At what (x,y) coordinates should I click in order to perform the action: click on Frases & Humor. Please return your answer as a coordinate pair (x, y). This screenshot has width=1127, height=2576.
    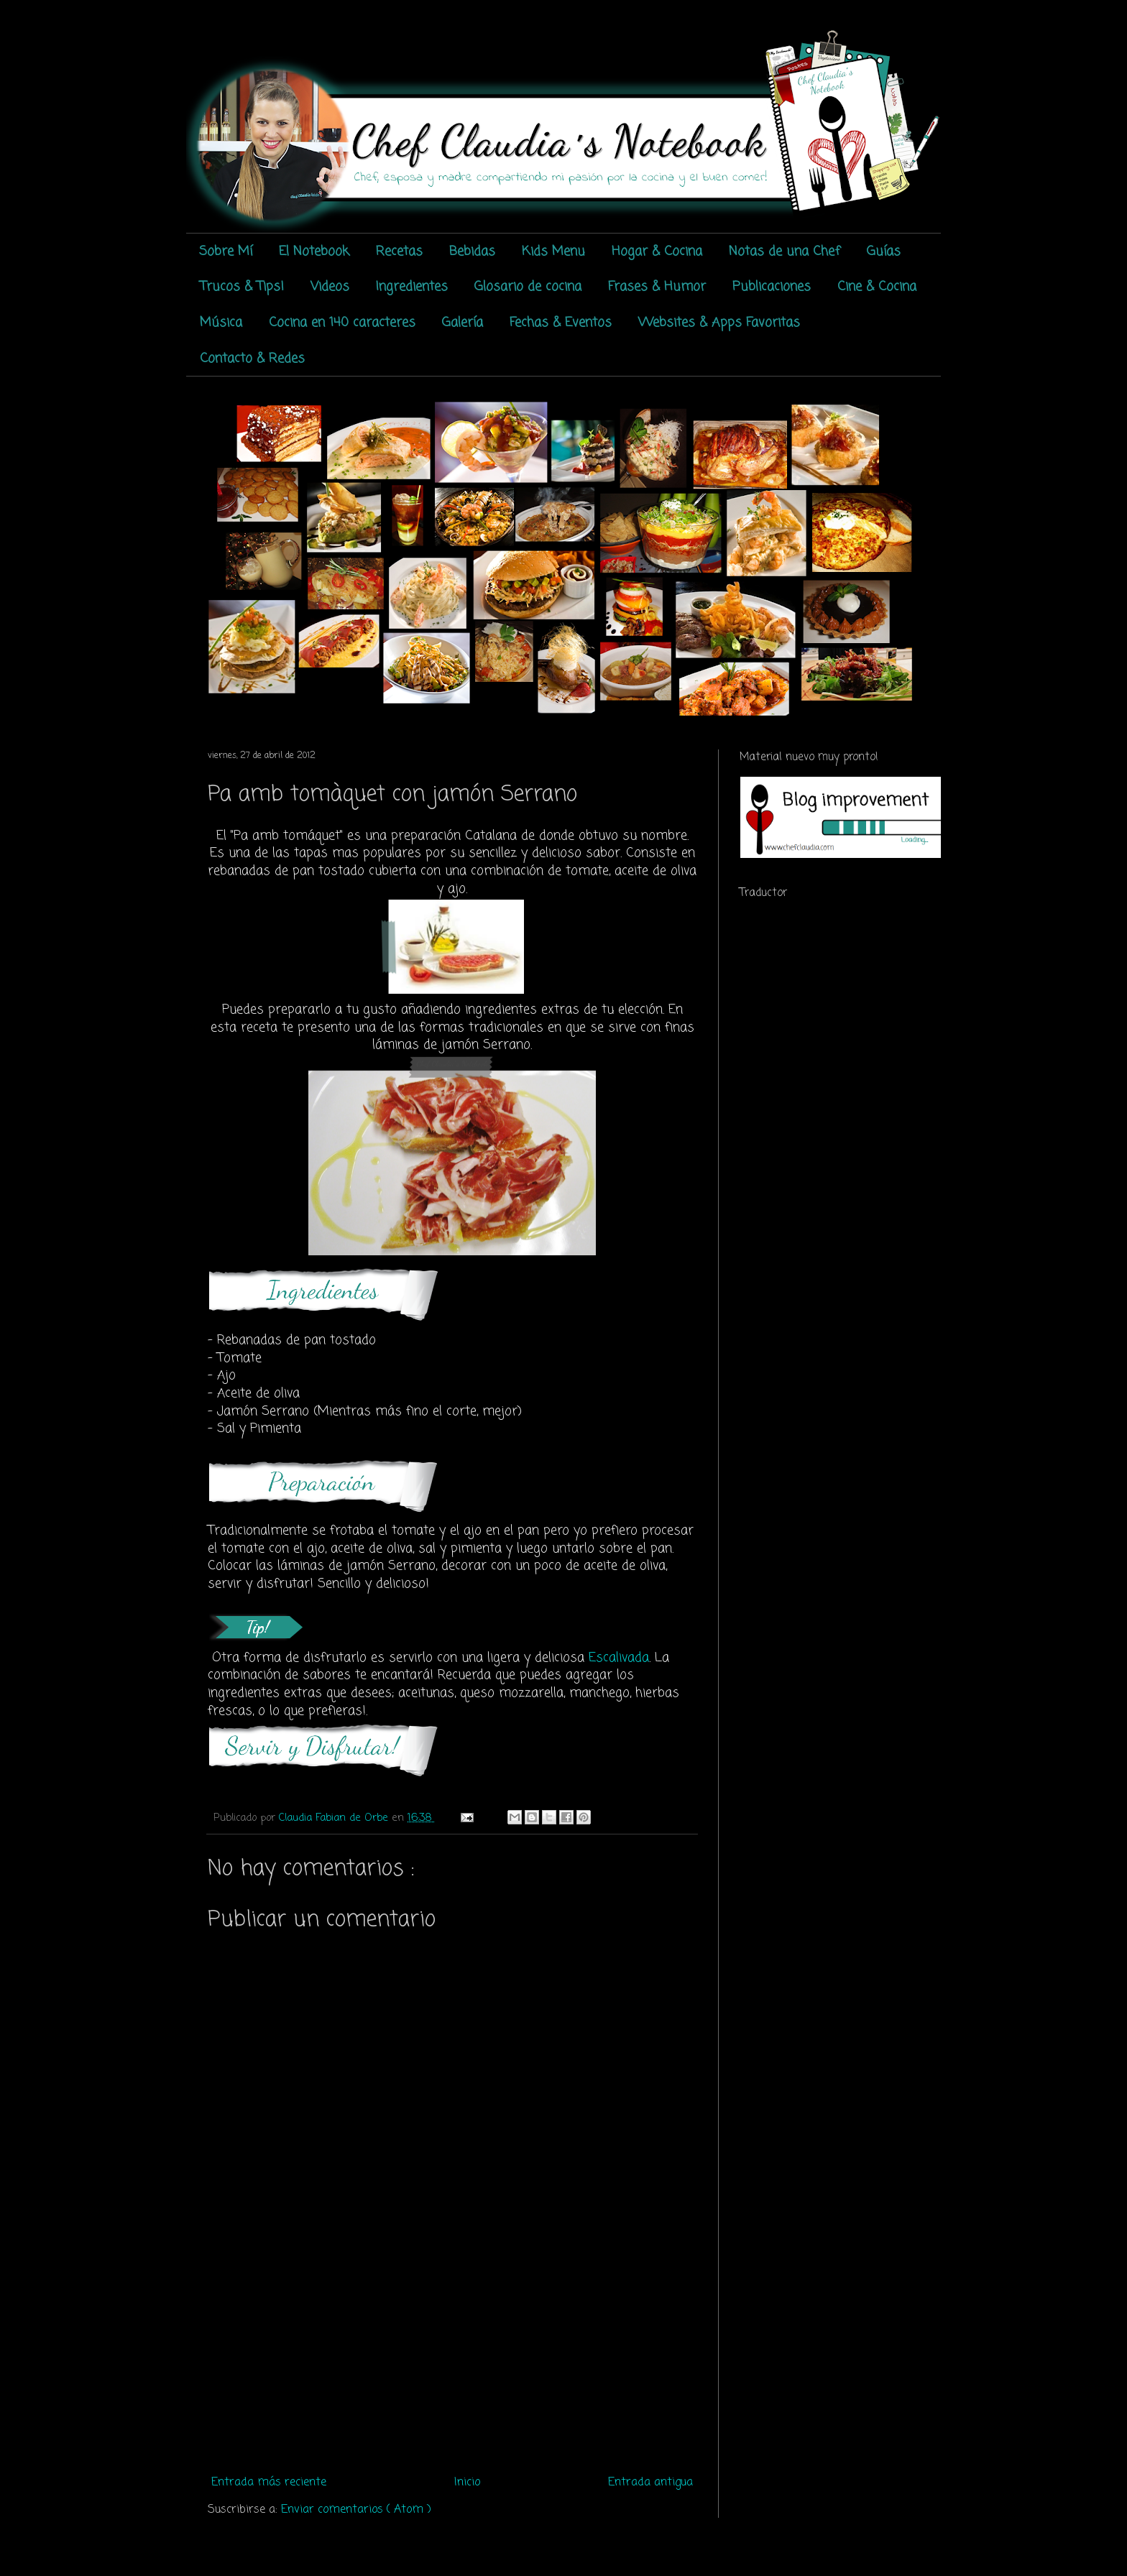
    Looking at the image, I should click on (657, 287).